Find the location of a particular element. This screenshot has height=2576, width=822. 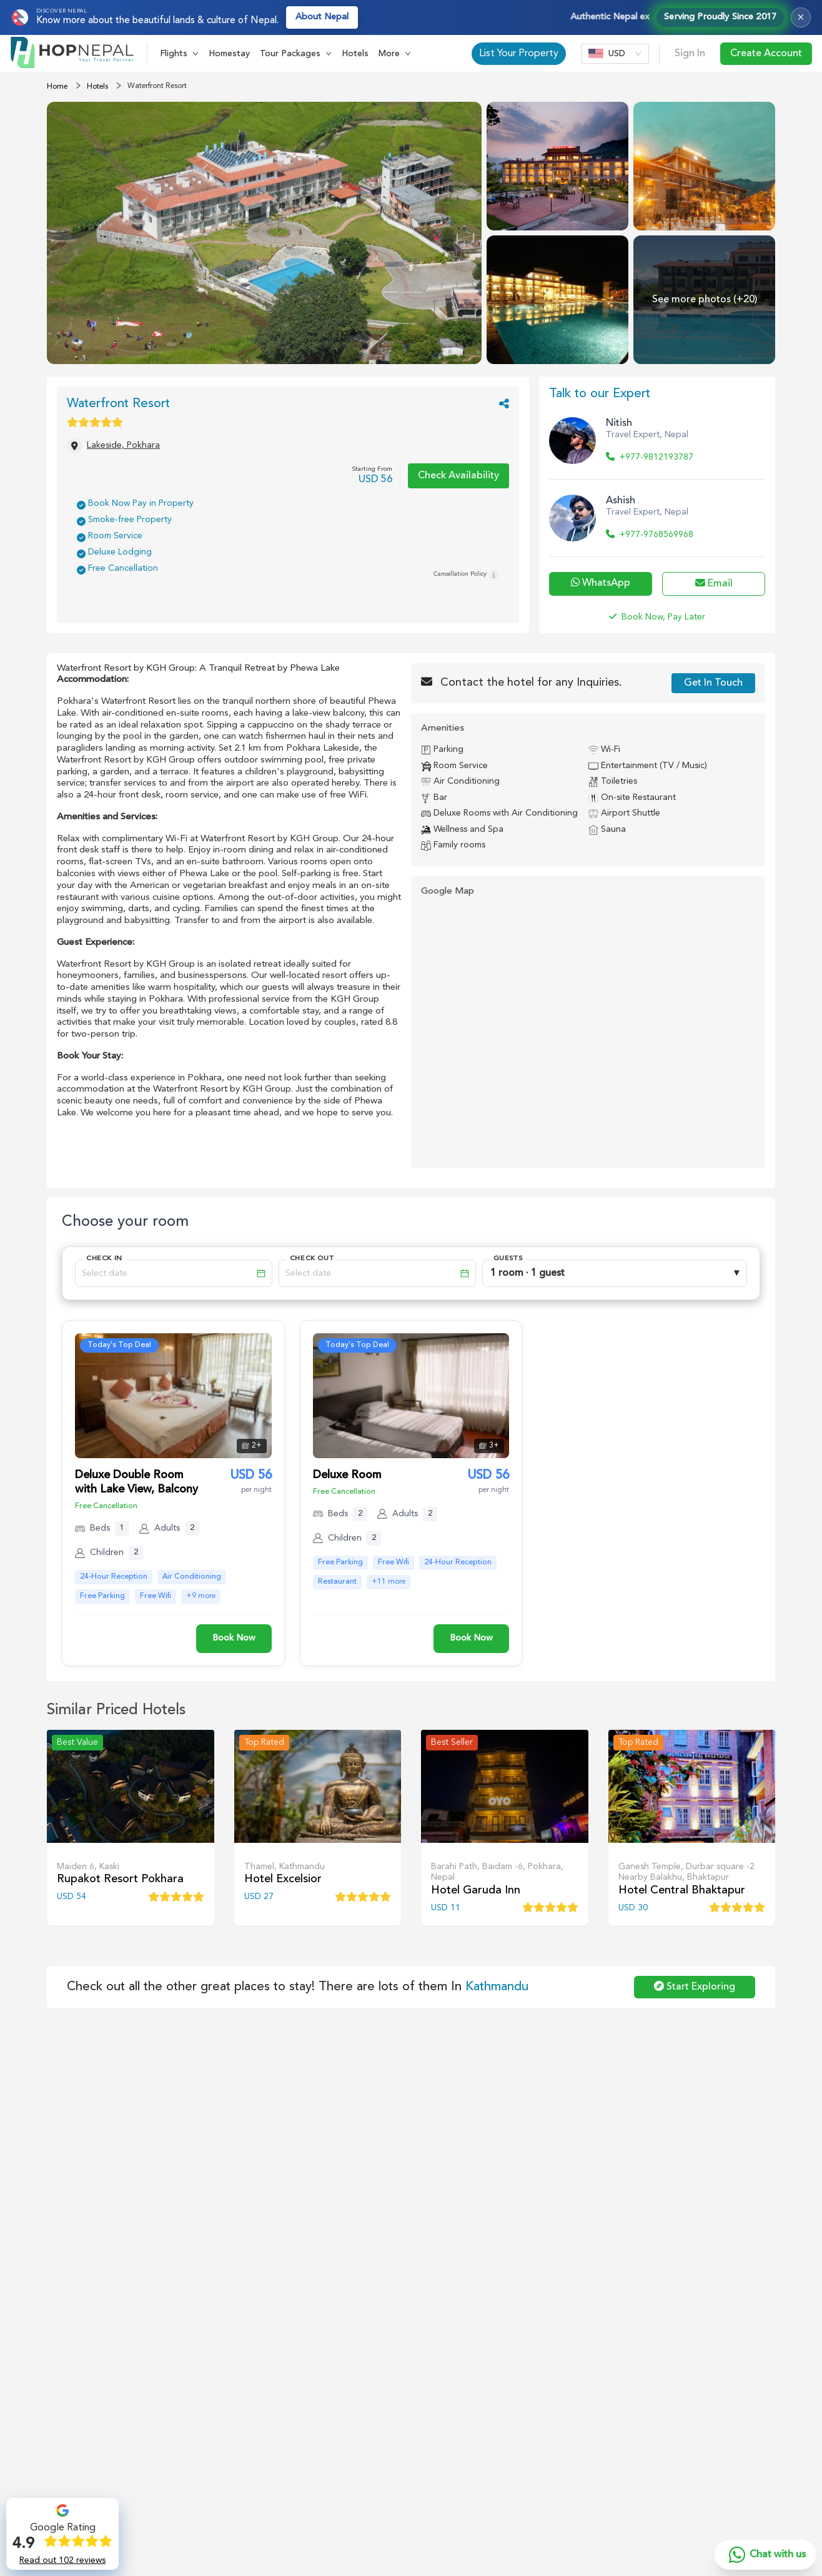

About Nepal is located at coordinates (322, 17).